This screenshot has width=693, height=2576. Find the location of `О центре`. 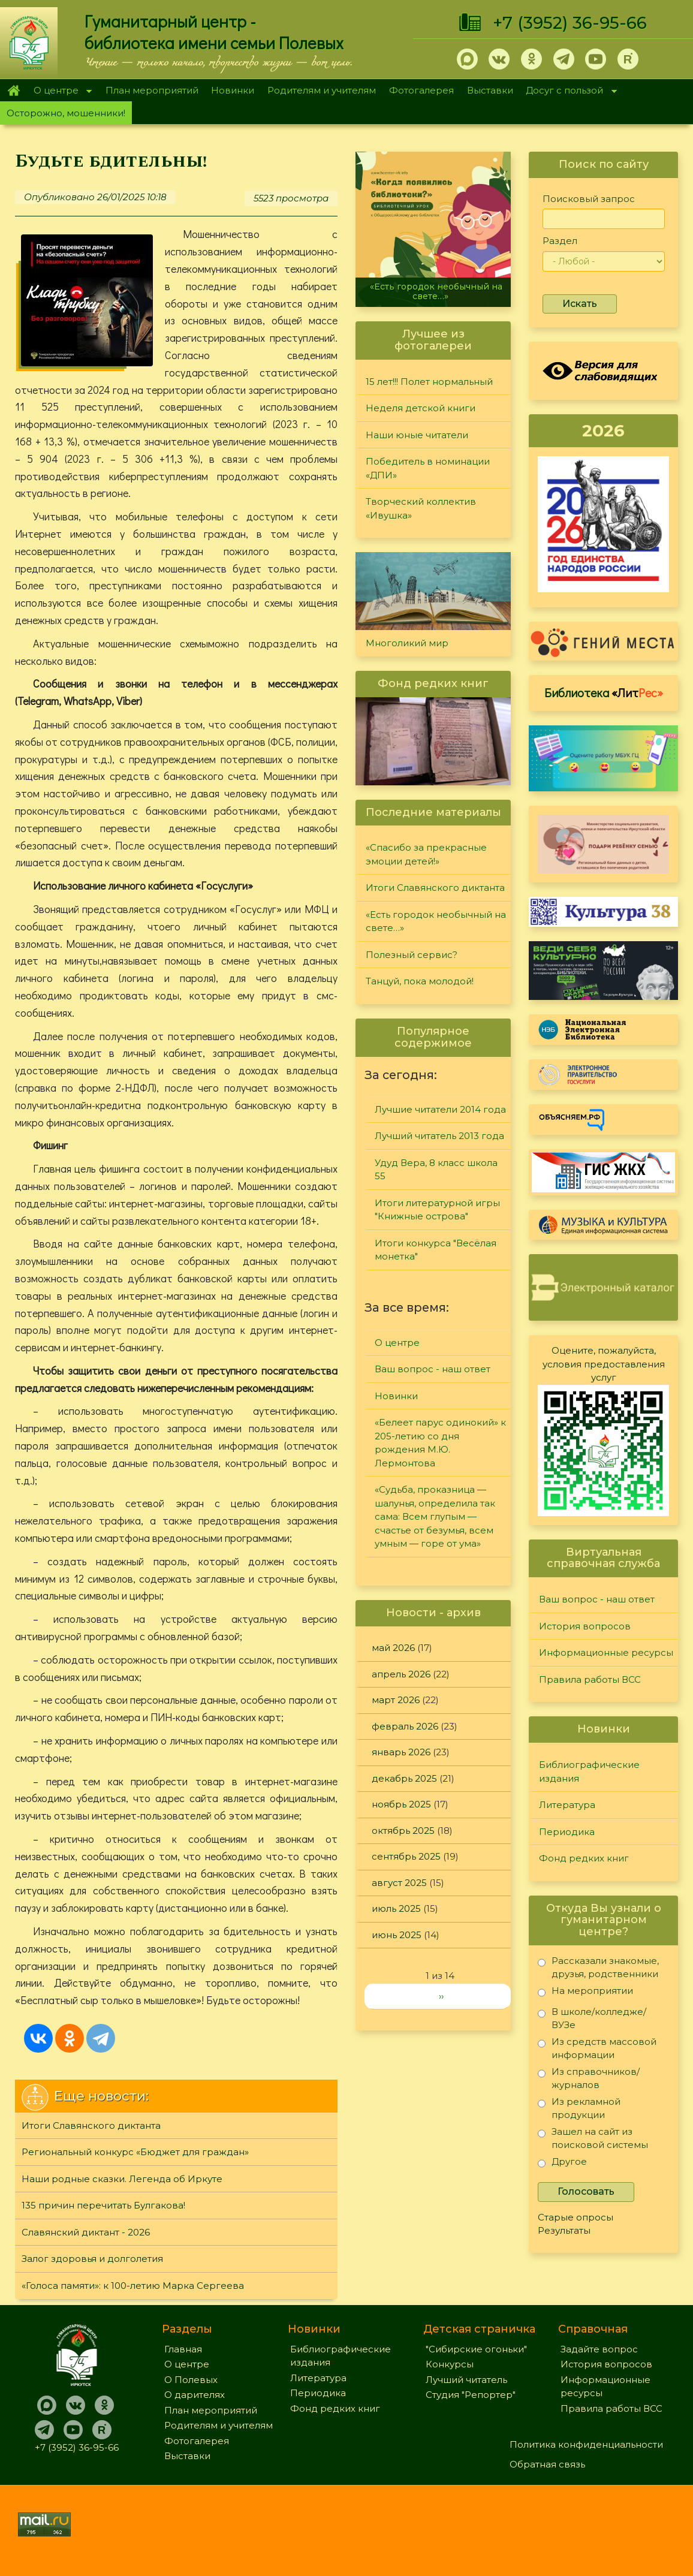

О центре is located at coordinates (59, 91).